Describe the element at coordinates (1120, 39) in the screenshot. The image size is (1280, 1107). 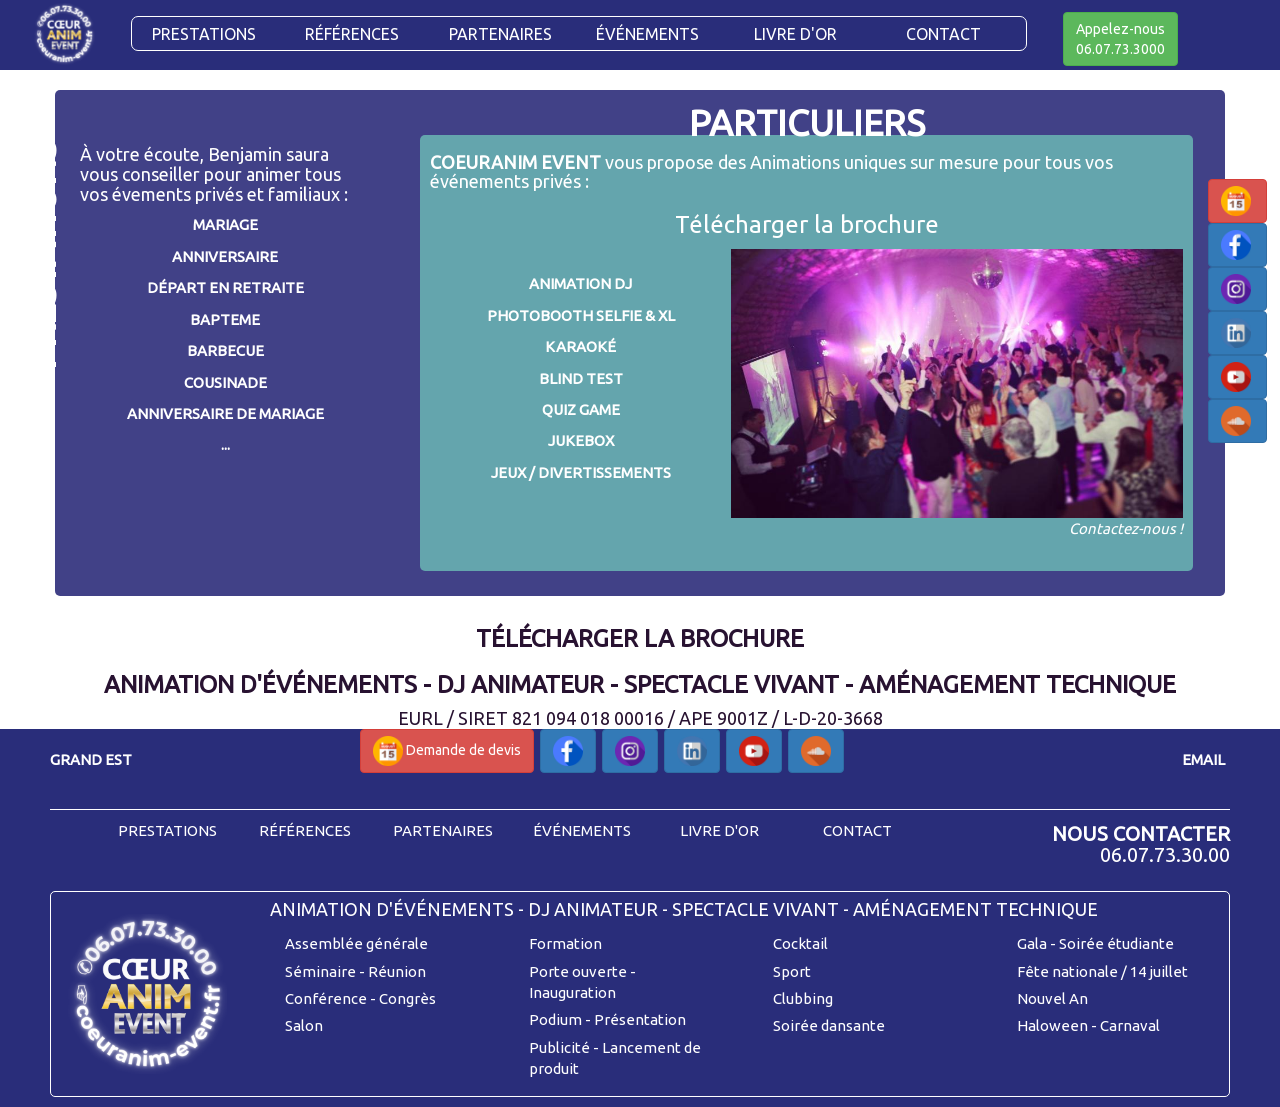
I see `Appelez-nous06.07.73.3000` at that location.